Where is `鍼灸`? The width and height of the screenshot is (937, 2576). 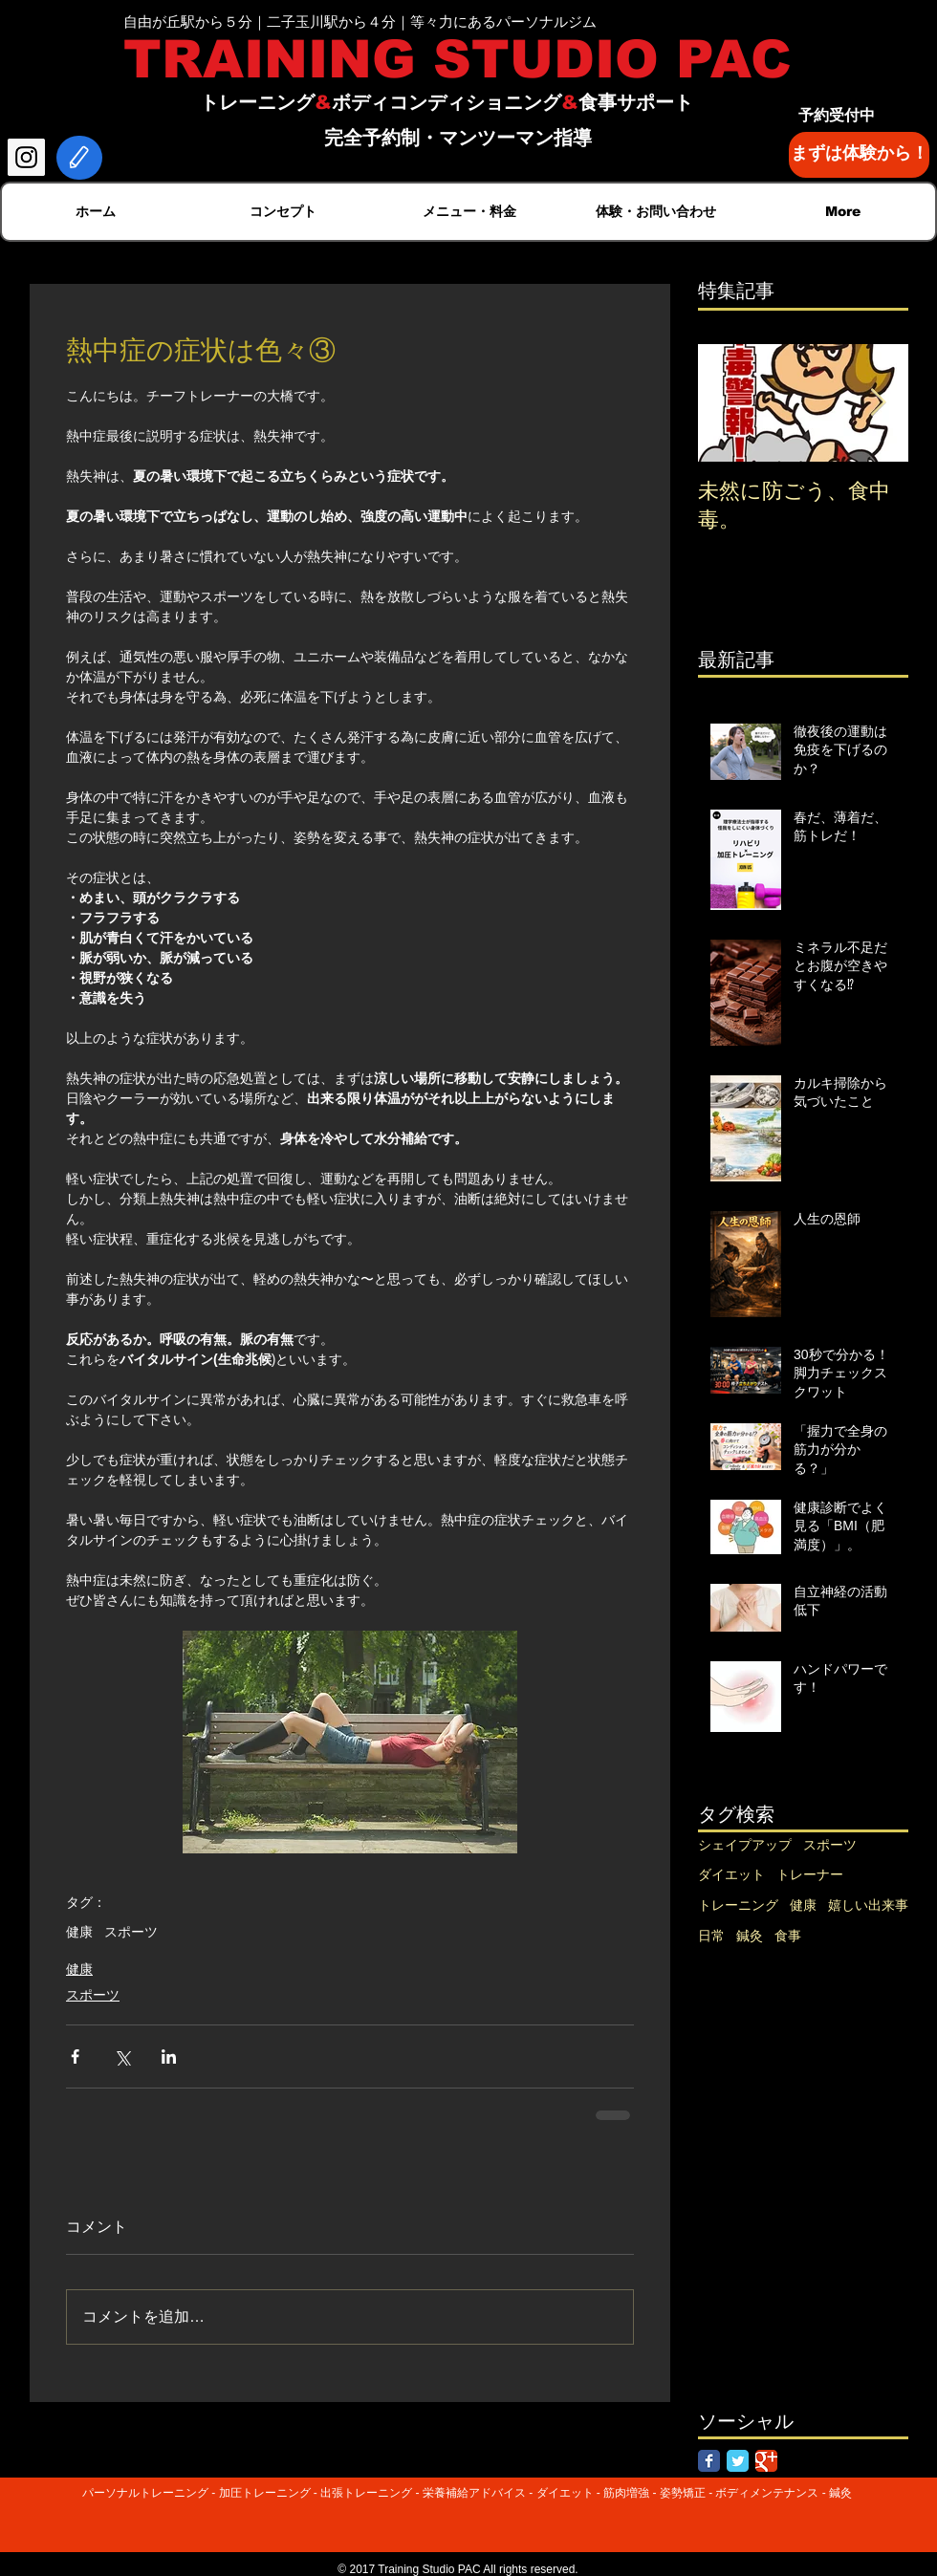 鍼灸 is located at coordinates (749, 1935).